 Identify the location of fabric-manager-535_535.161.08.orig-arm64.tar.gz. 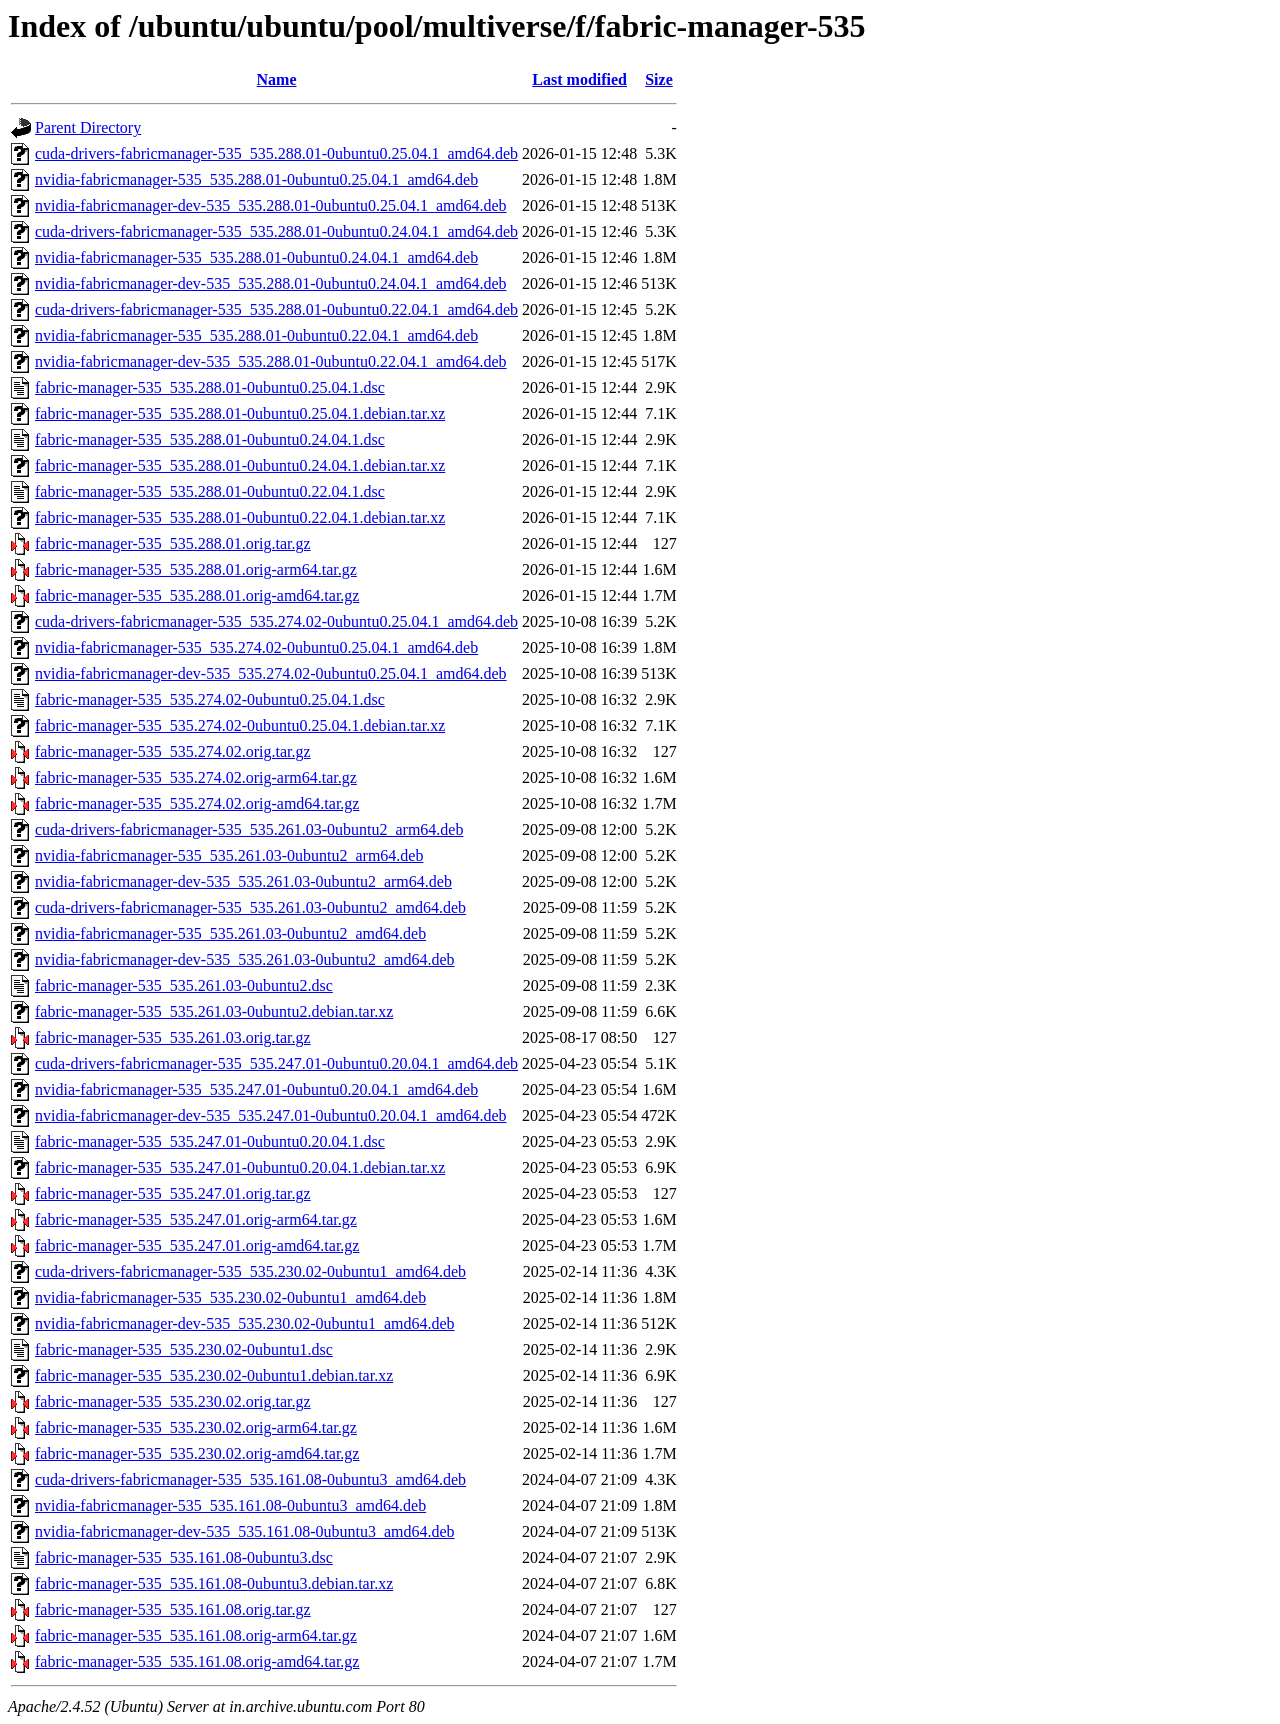
(196, 1635).